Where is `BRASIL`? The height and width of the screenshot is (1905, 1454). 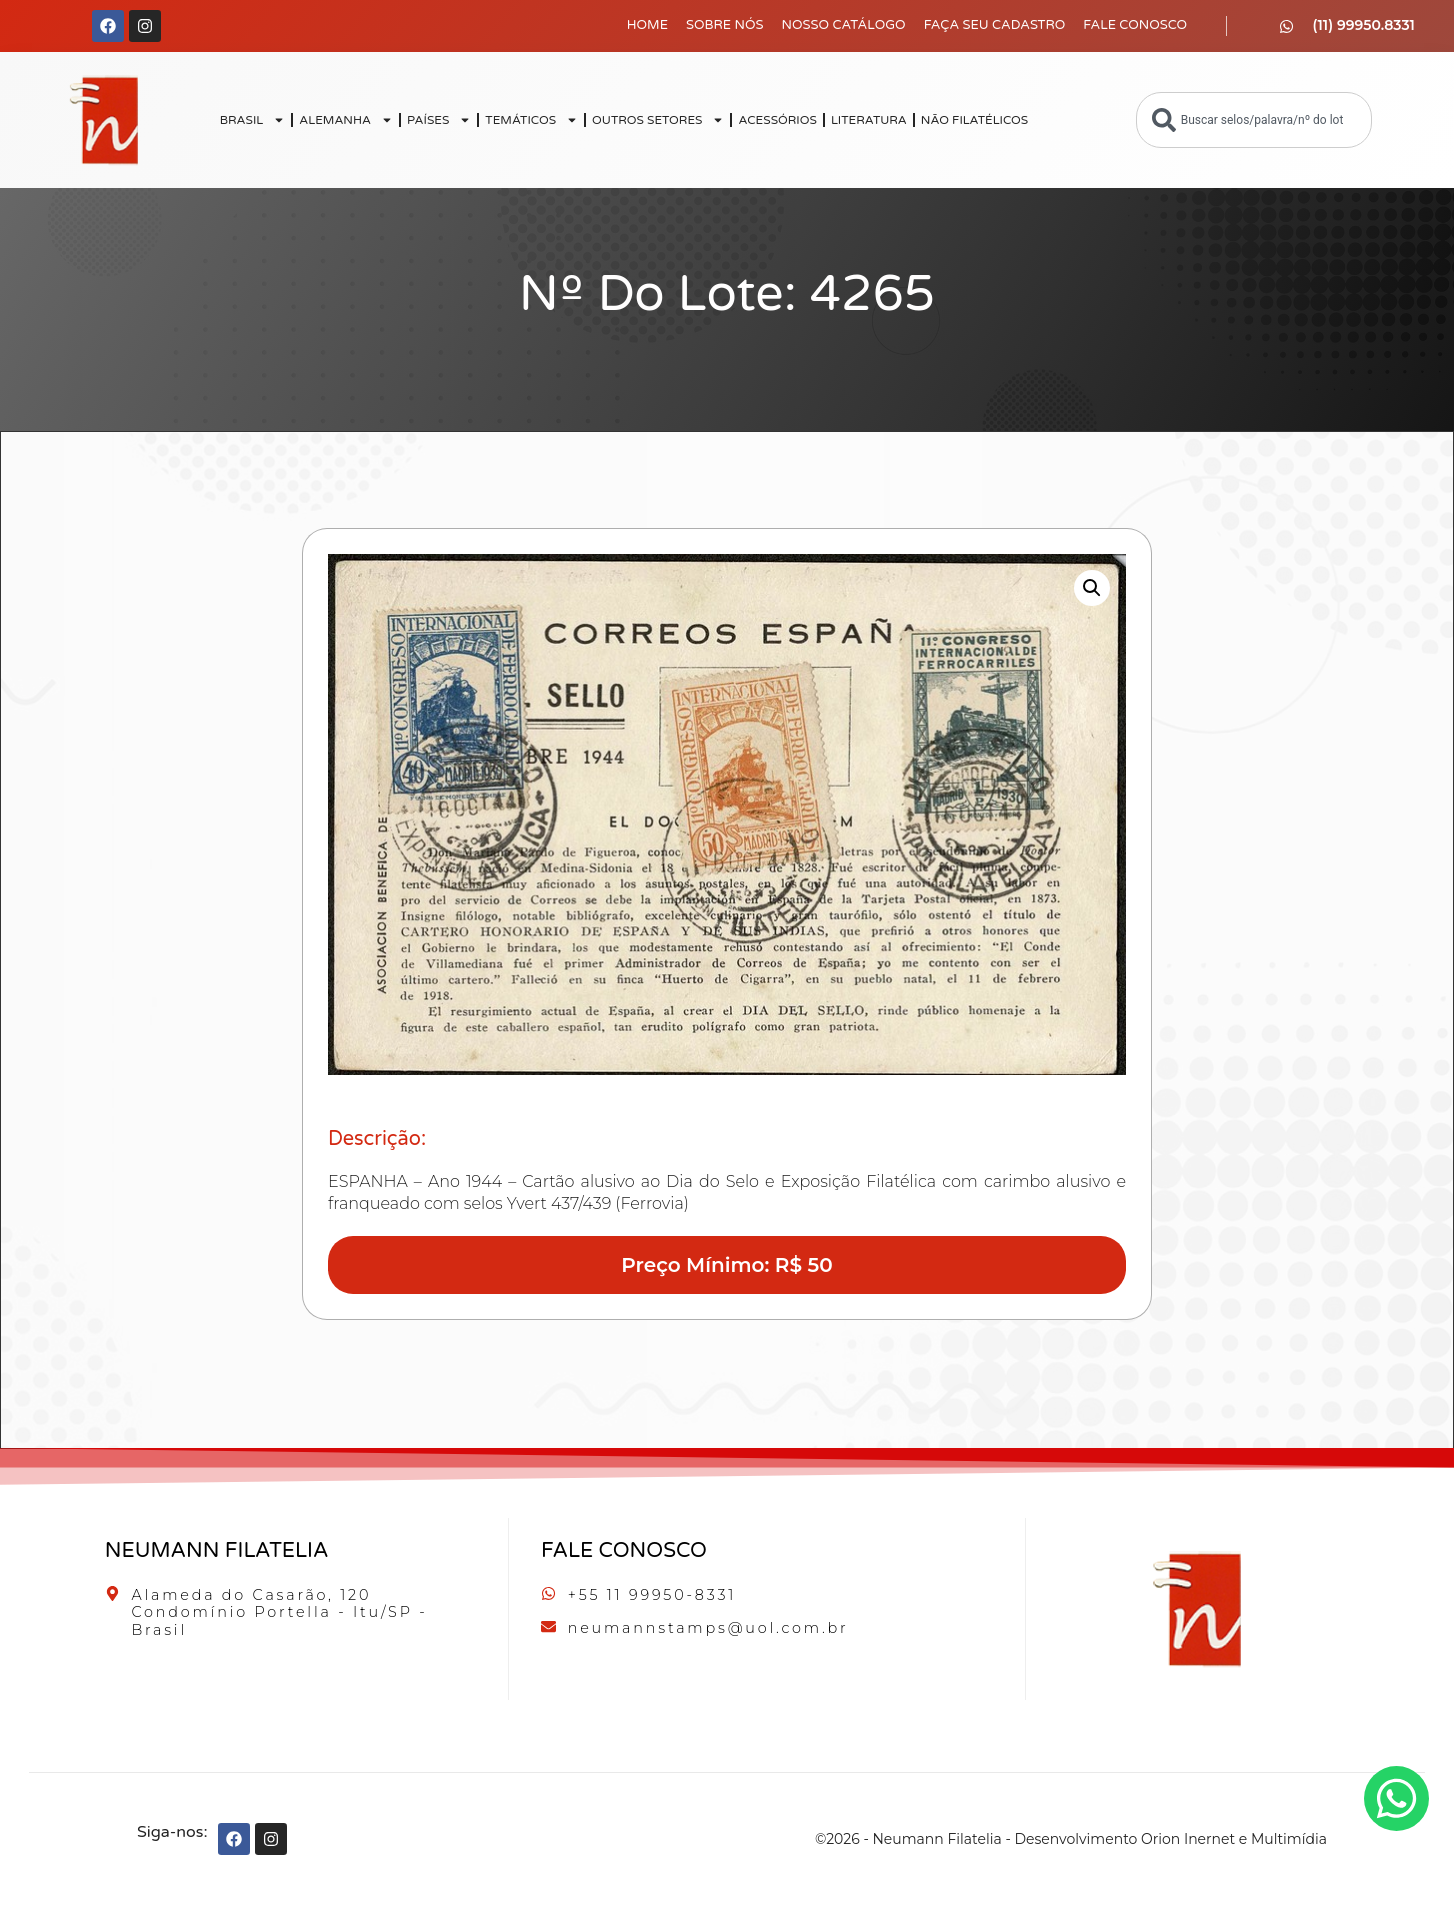 BRASIL is located at coordinates (253, 120).